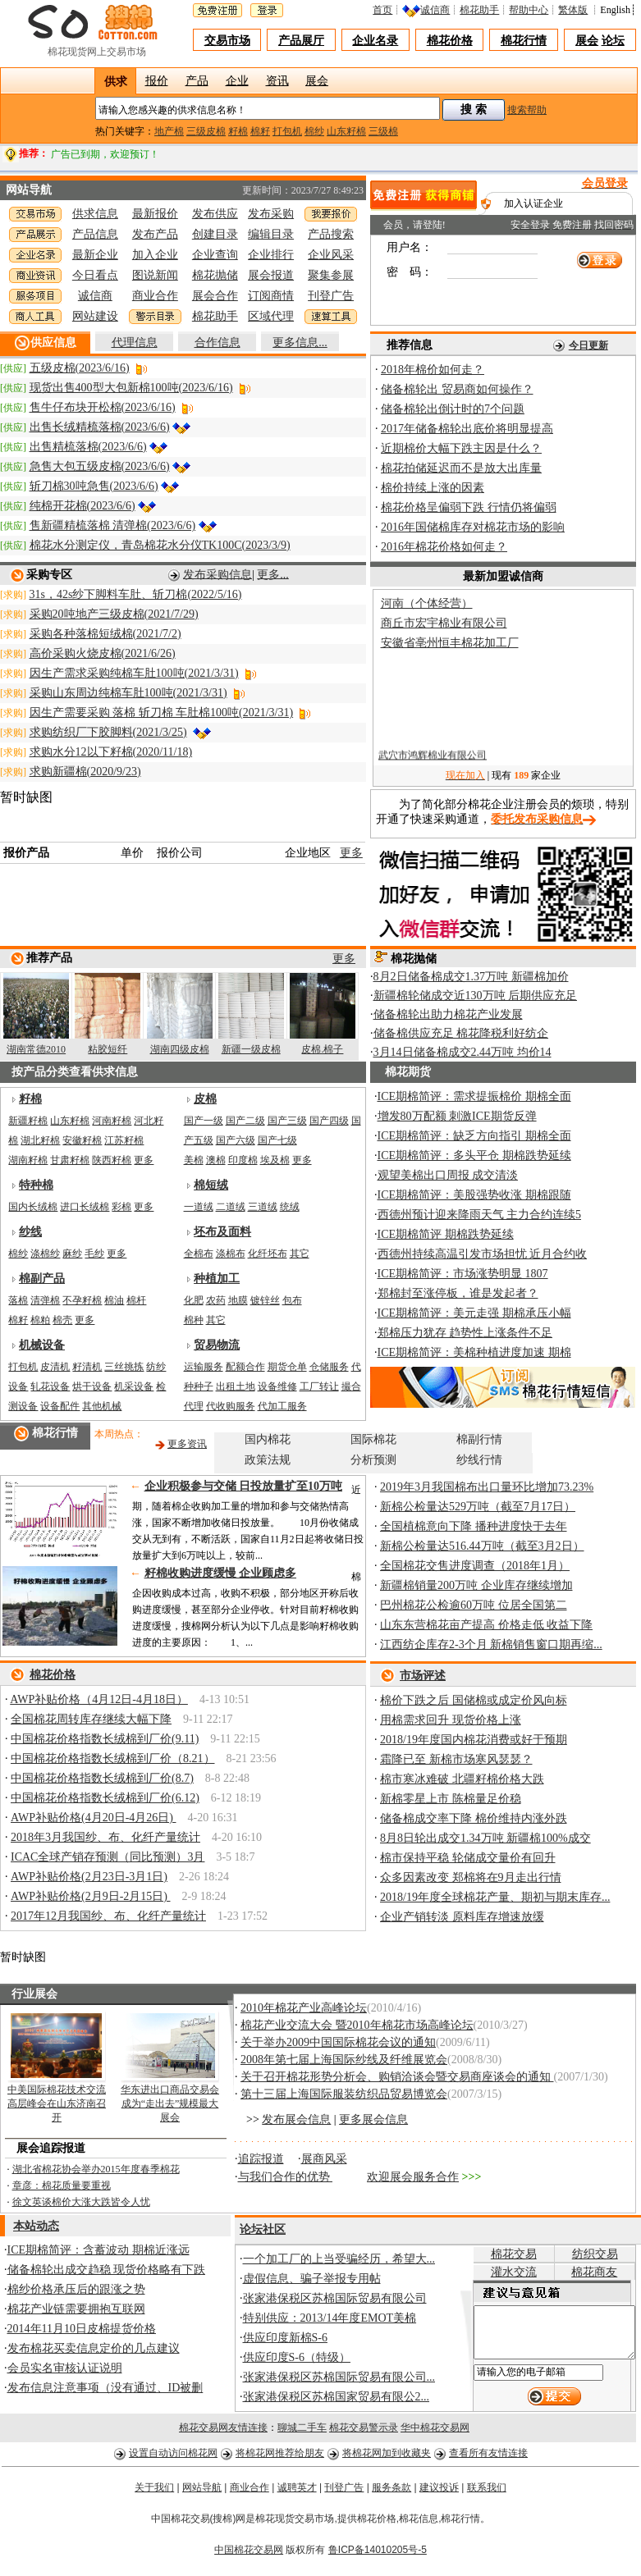  What do you see at coordinates (215, 214) in the screenshot?
I see `发布供应` at bounding box center [215, 214].